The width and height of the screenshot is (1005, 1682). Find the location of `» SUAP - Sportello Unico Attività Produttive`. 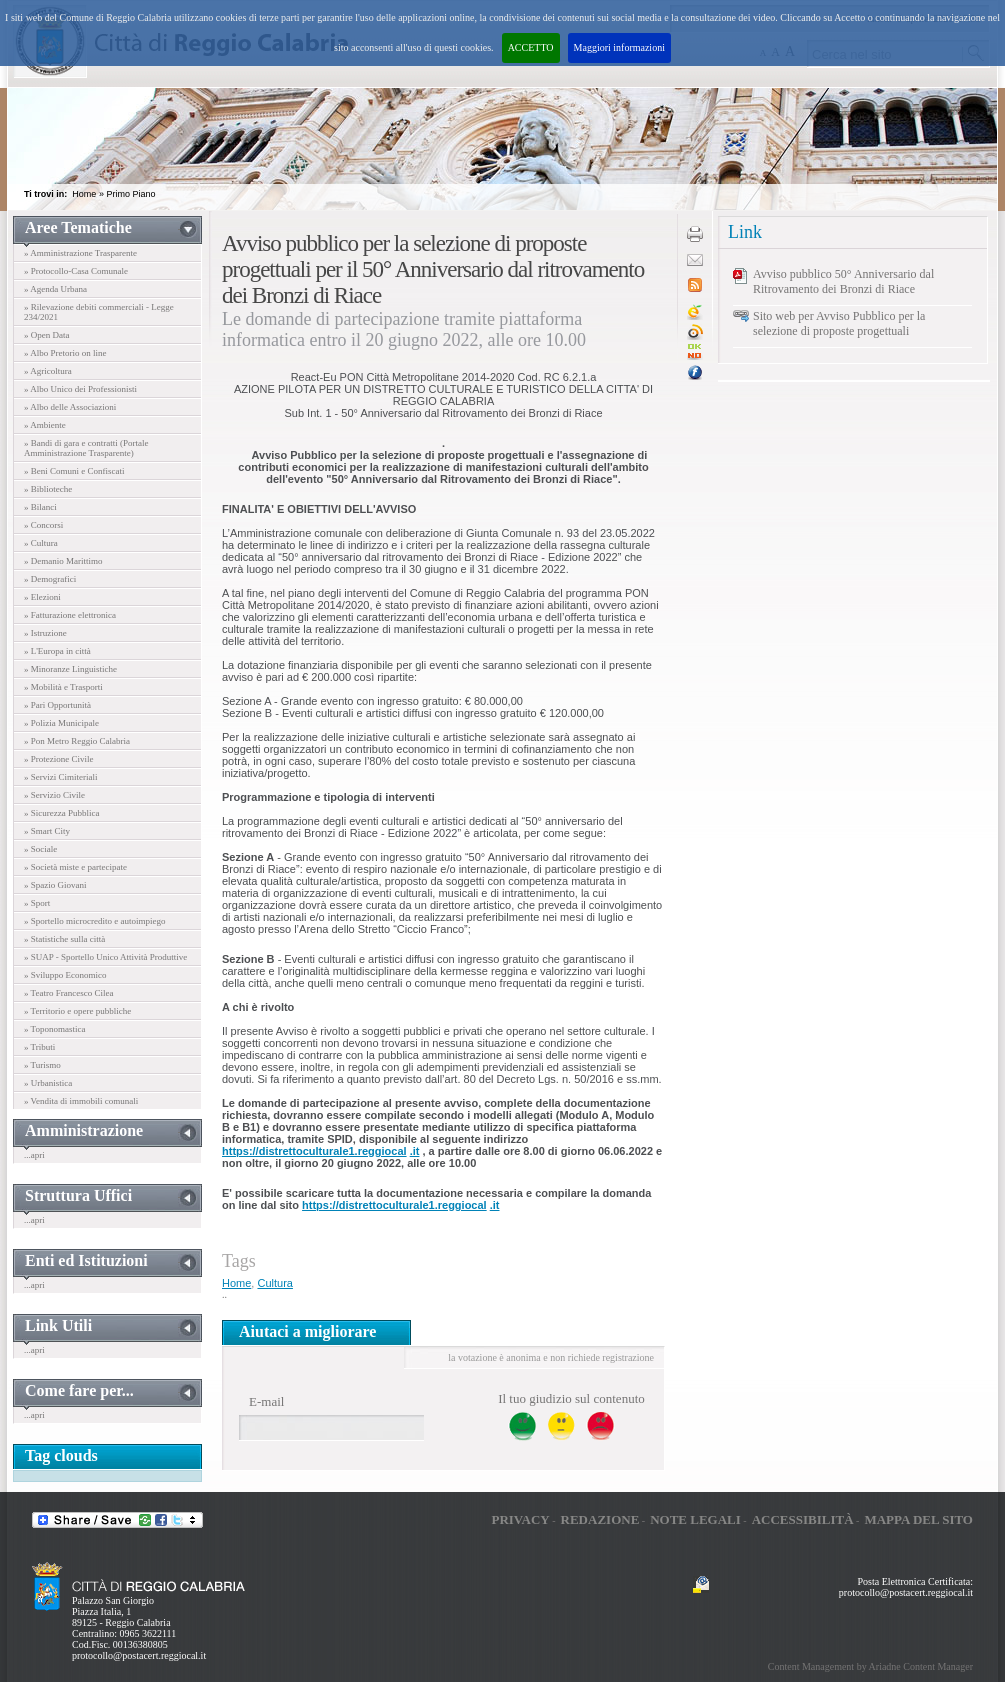

» SUAP - Sportello Unico Attività Produttive is located at coordinates (105, 957).